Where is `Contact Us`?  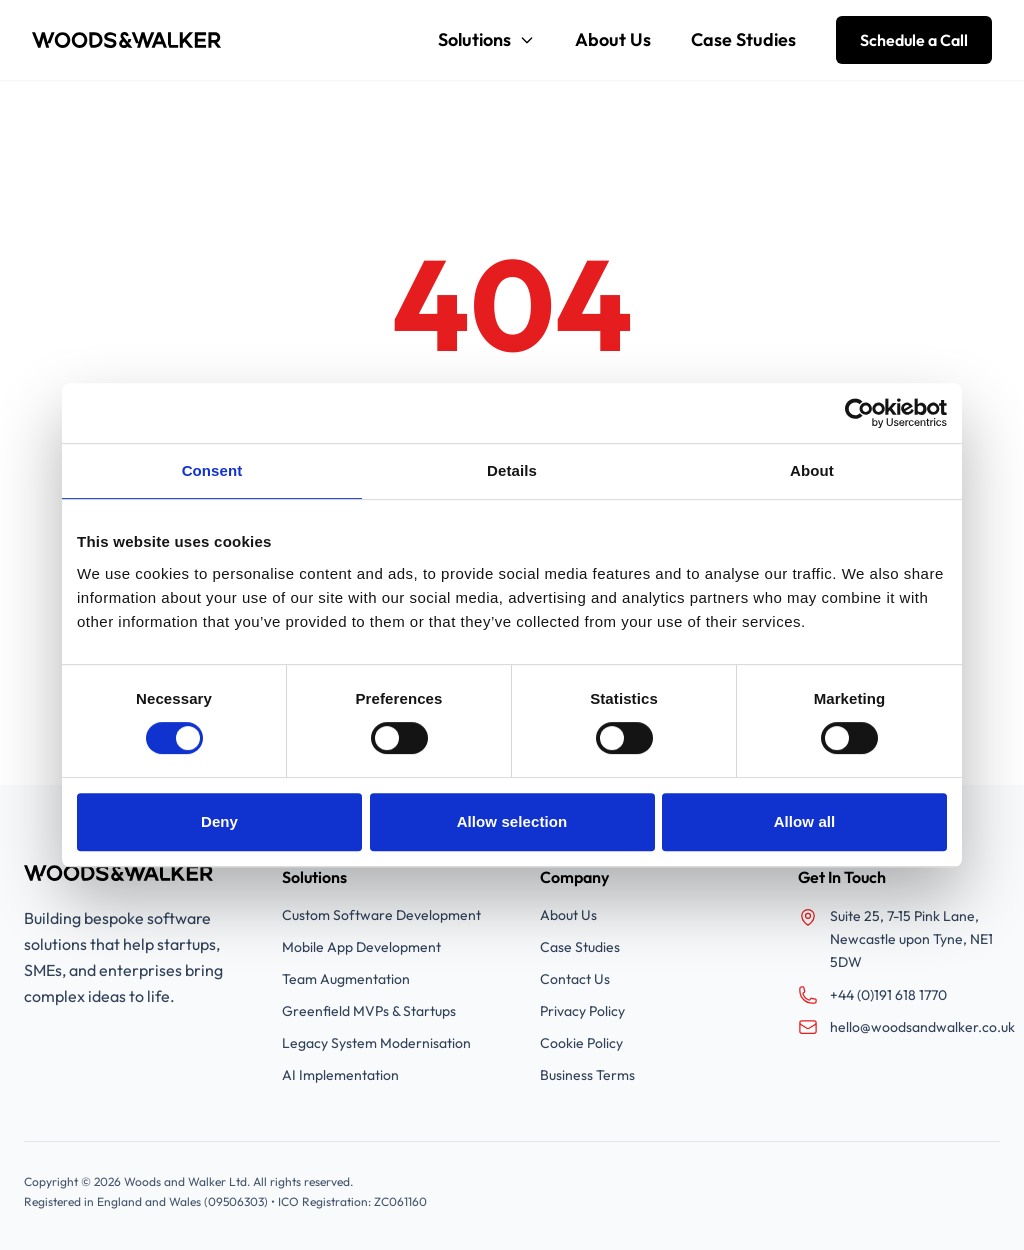 Contact Us is located at coordinates (575, 979).